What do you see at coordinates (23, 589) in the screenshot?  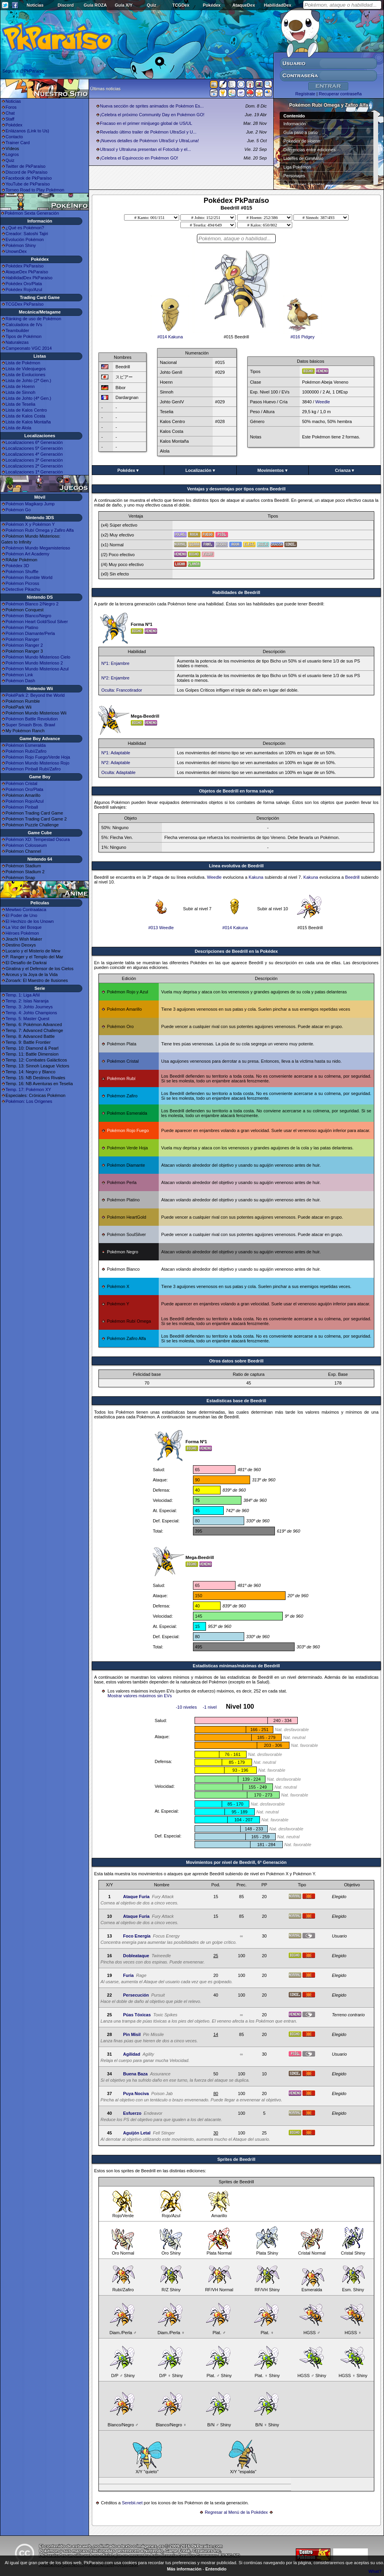 I see `Detective Pikachu` at bounding box center [23, 589].